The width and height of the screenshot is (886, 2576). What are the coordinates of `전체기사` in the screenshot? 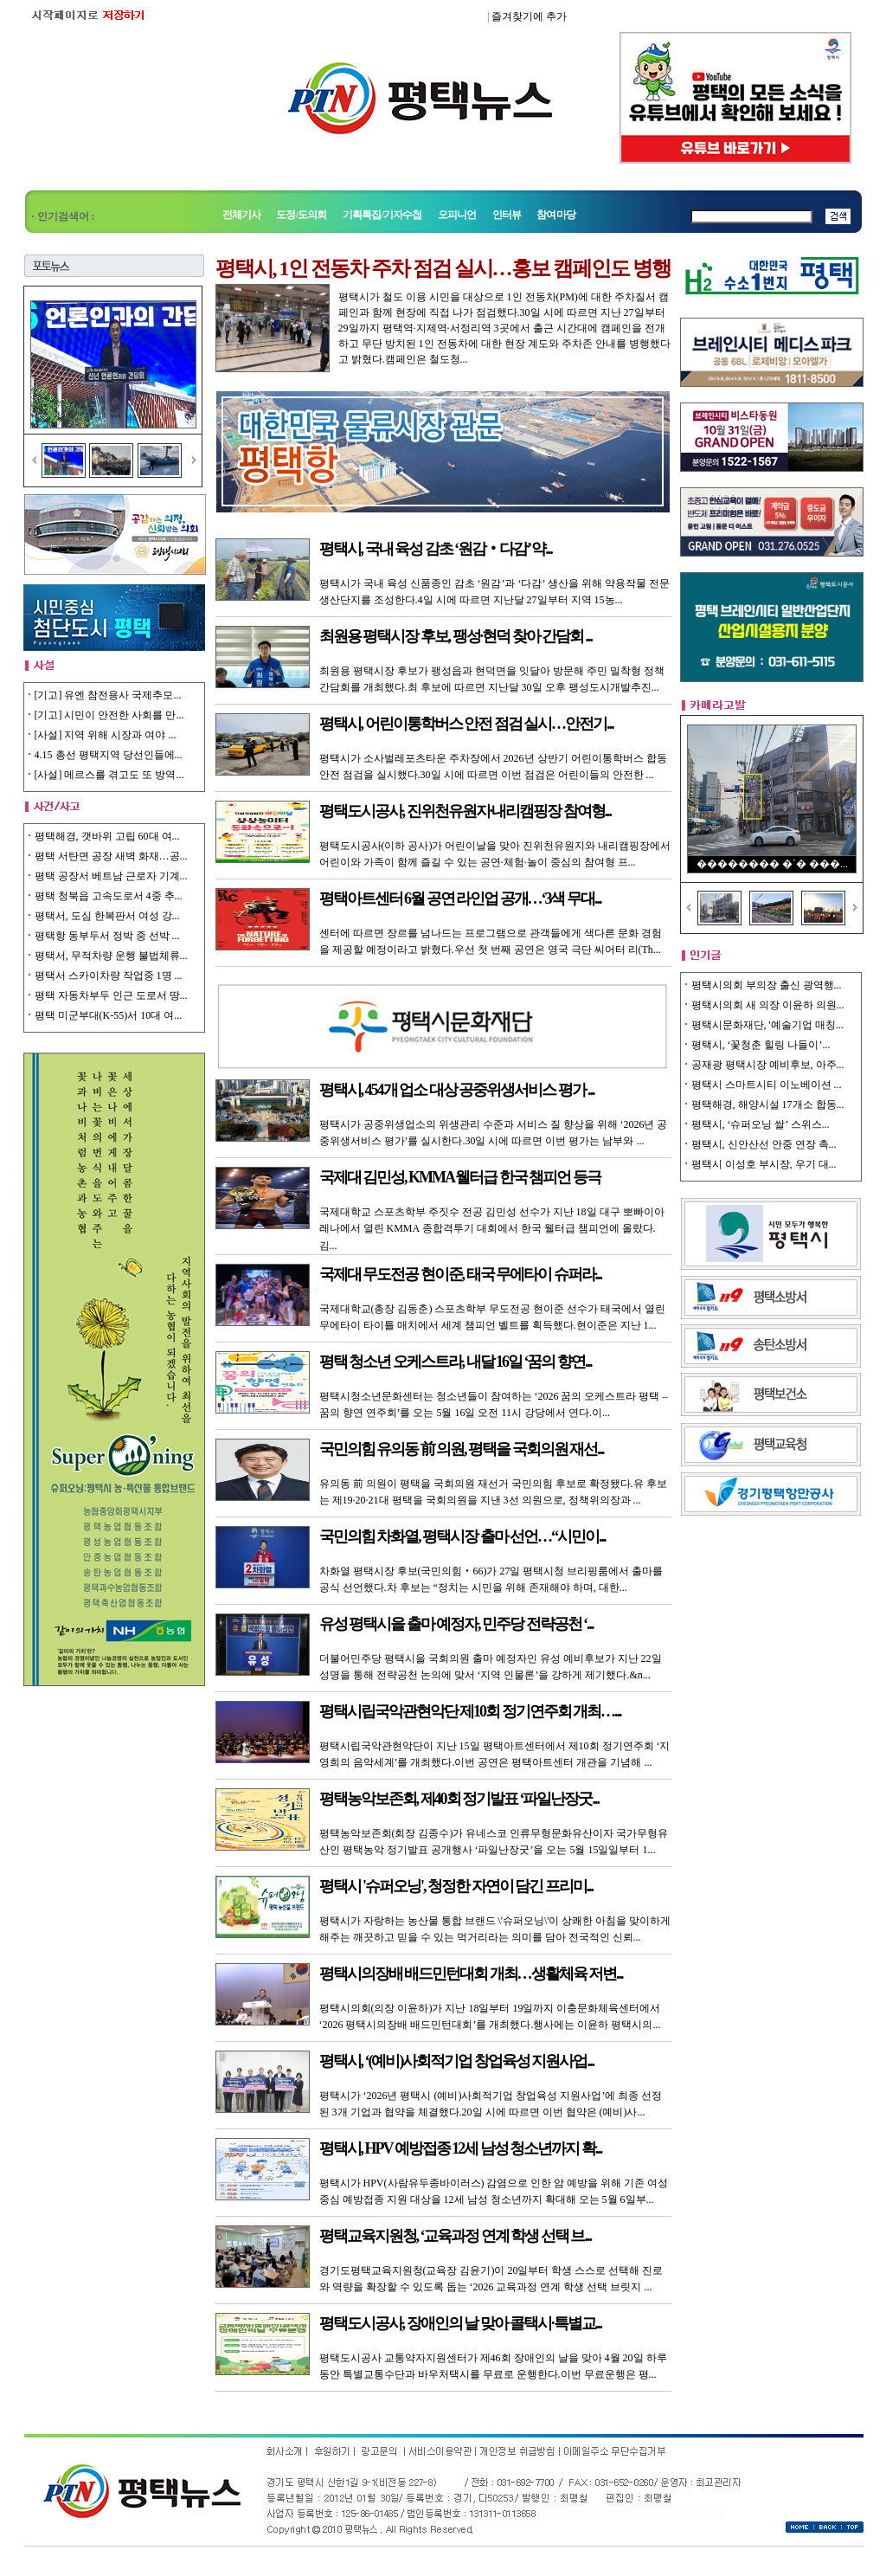 It's located at (241, 215).